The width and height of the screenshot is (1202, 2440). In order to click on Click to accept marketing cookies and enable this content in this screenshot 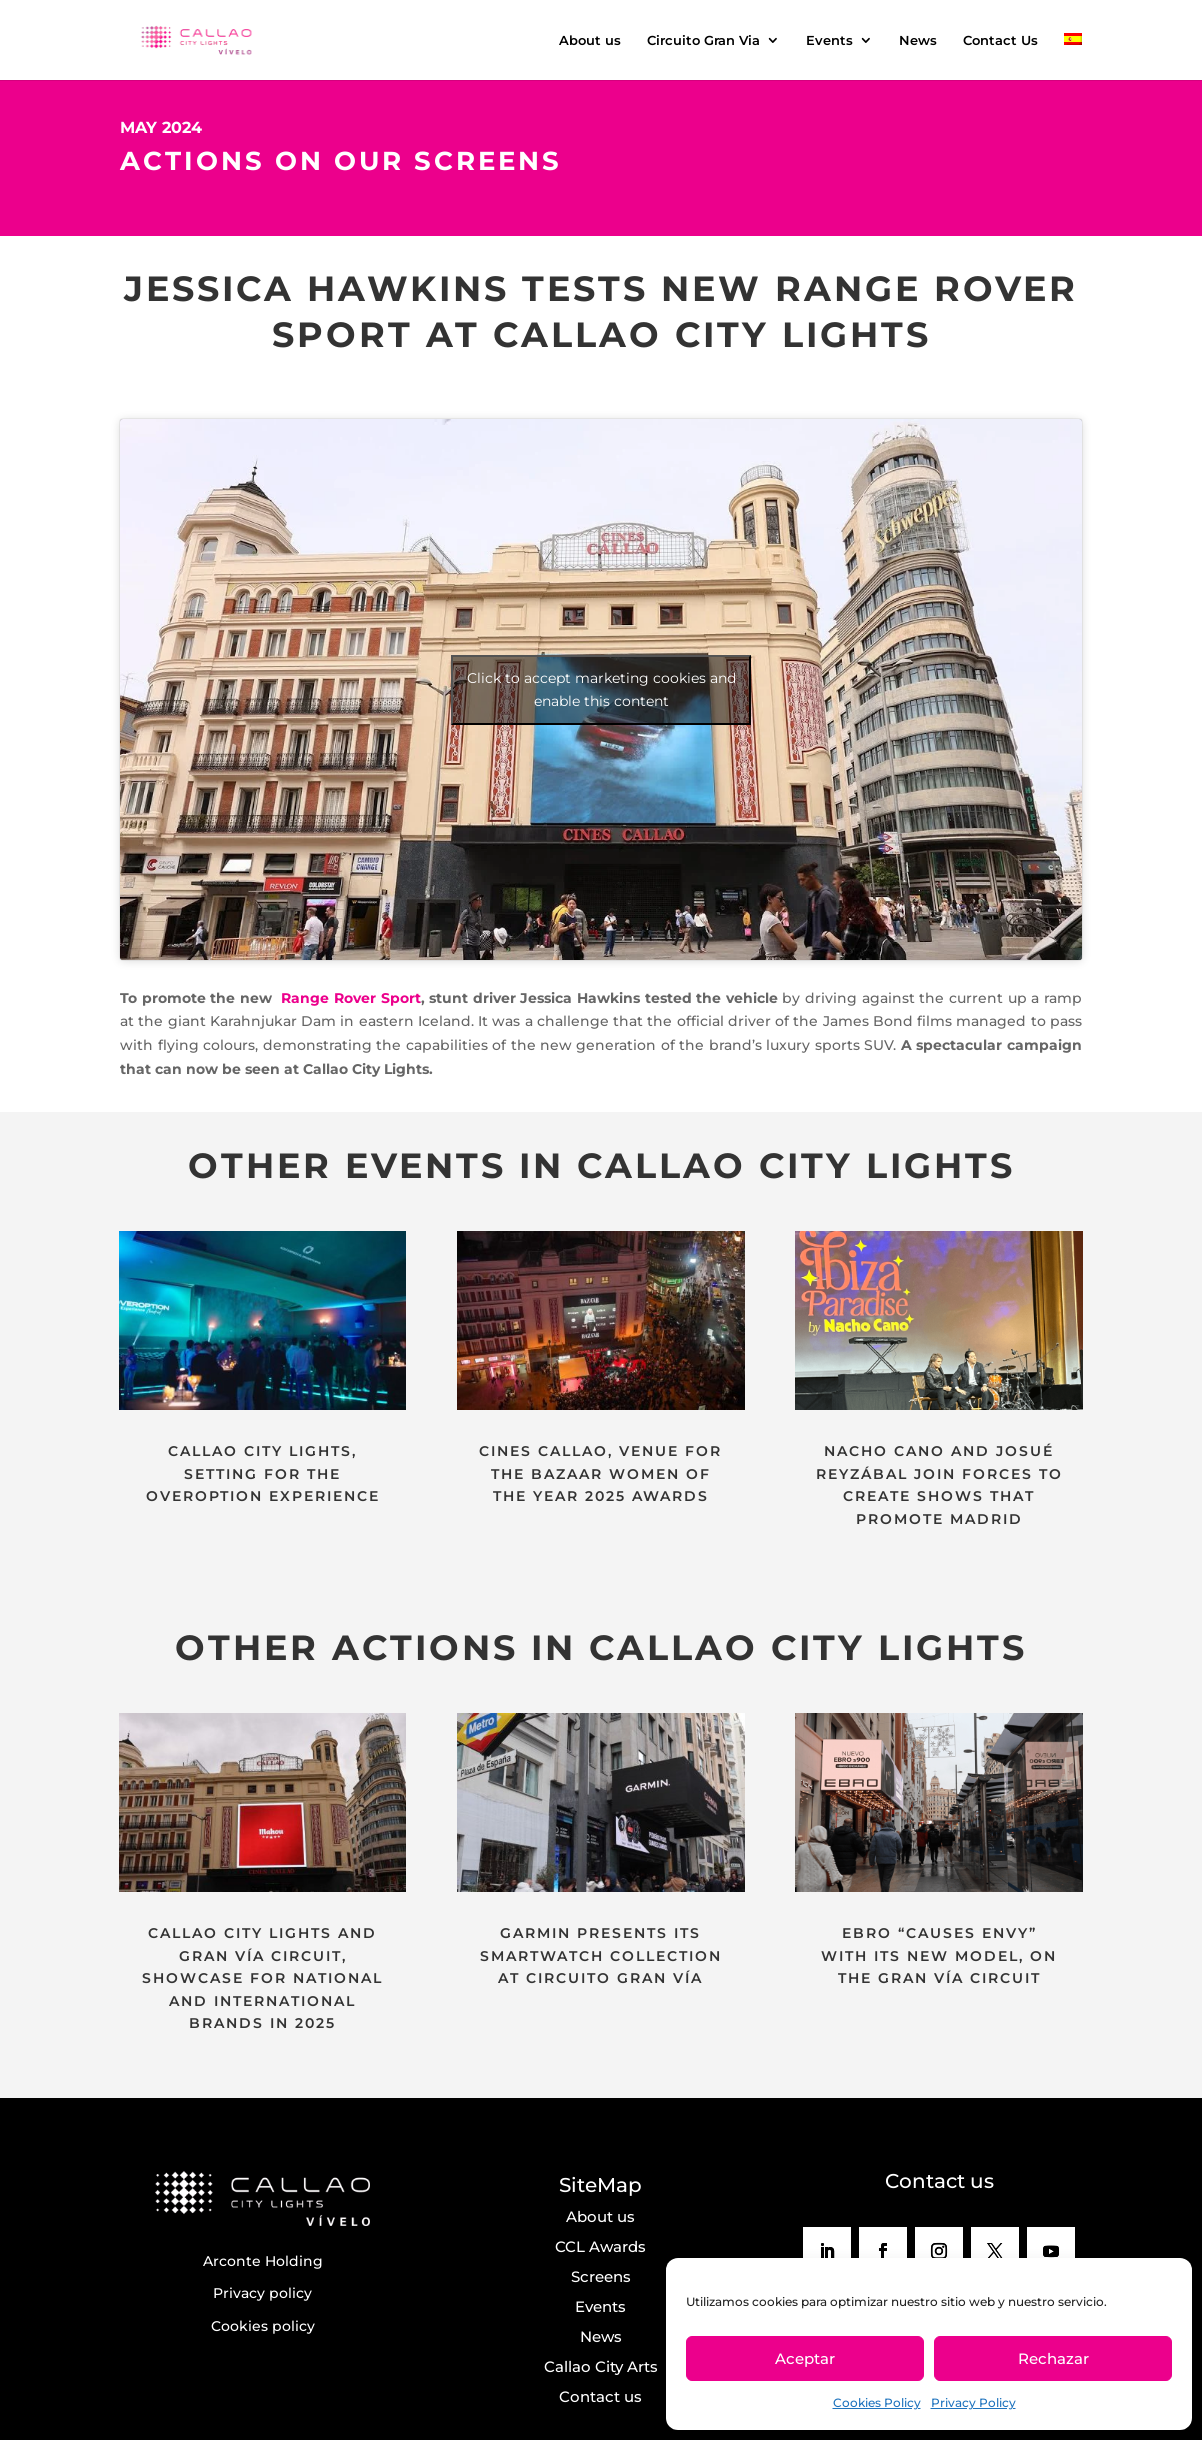, I will do `click(601, 689)`.